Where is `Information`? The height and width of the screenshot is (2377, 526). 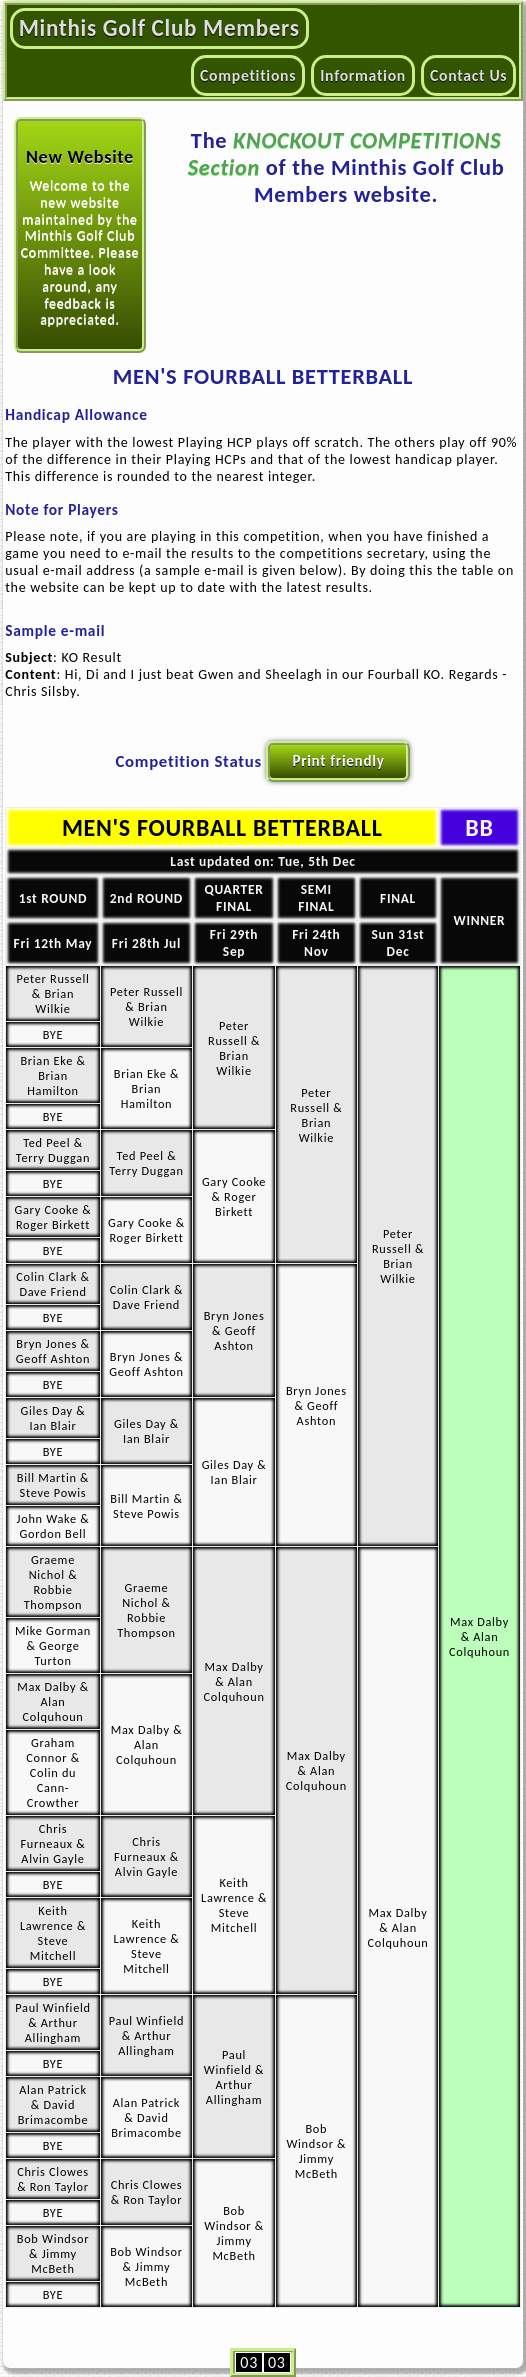 Information is located at coordinates (363, 75).